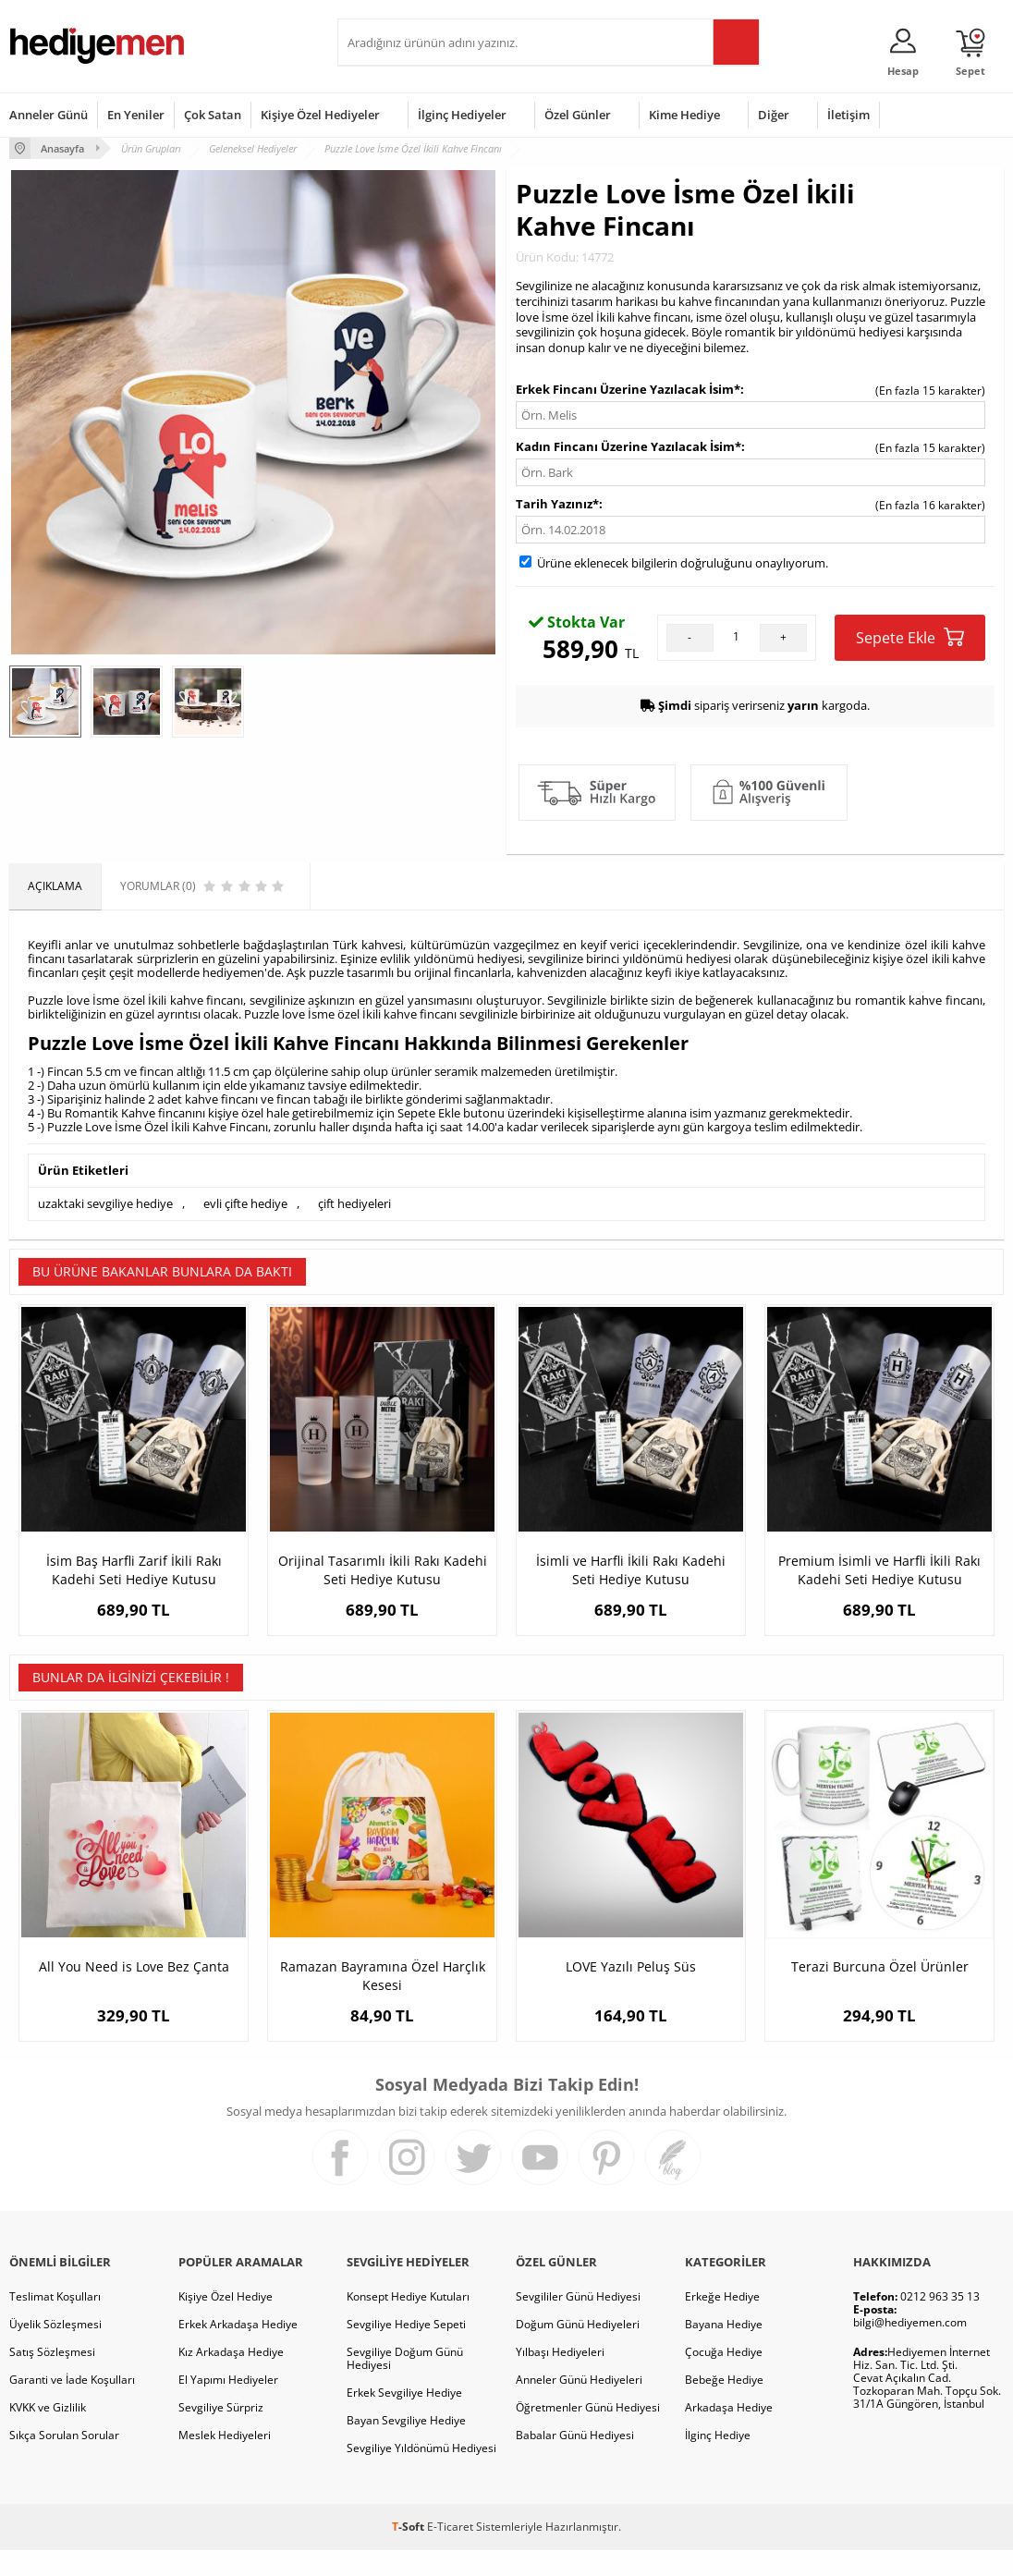 This screenshot has width=1013, height=2576. What do you see at coordinates (220, 2433) in the screenshot?
I see `Sevgiliye Sürpriz` at bounding box center [220, 2433].